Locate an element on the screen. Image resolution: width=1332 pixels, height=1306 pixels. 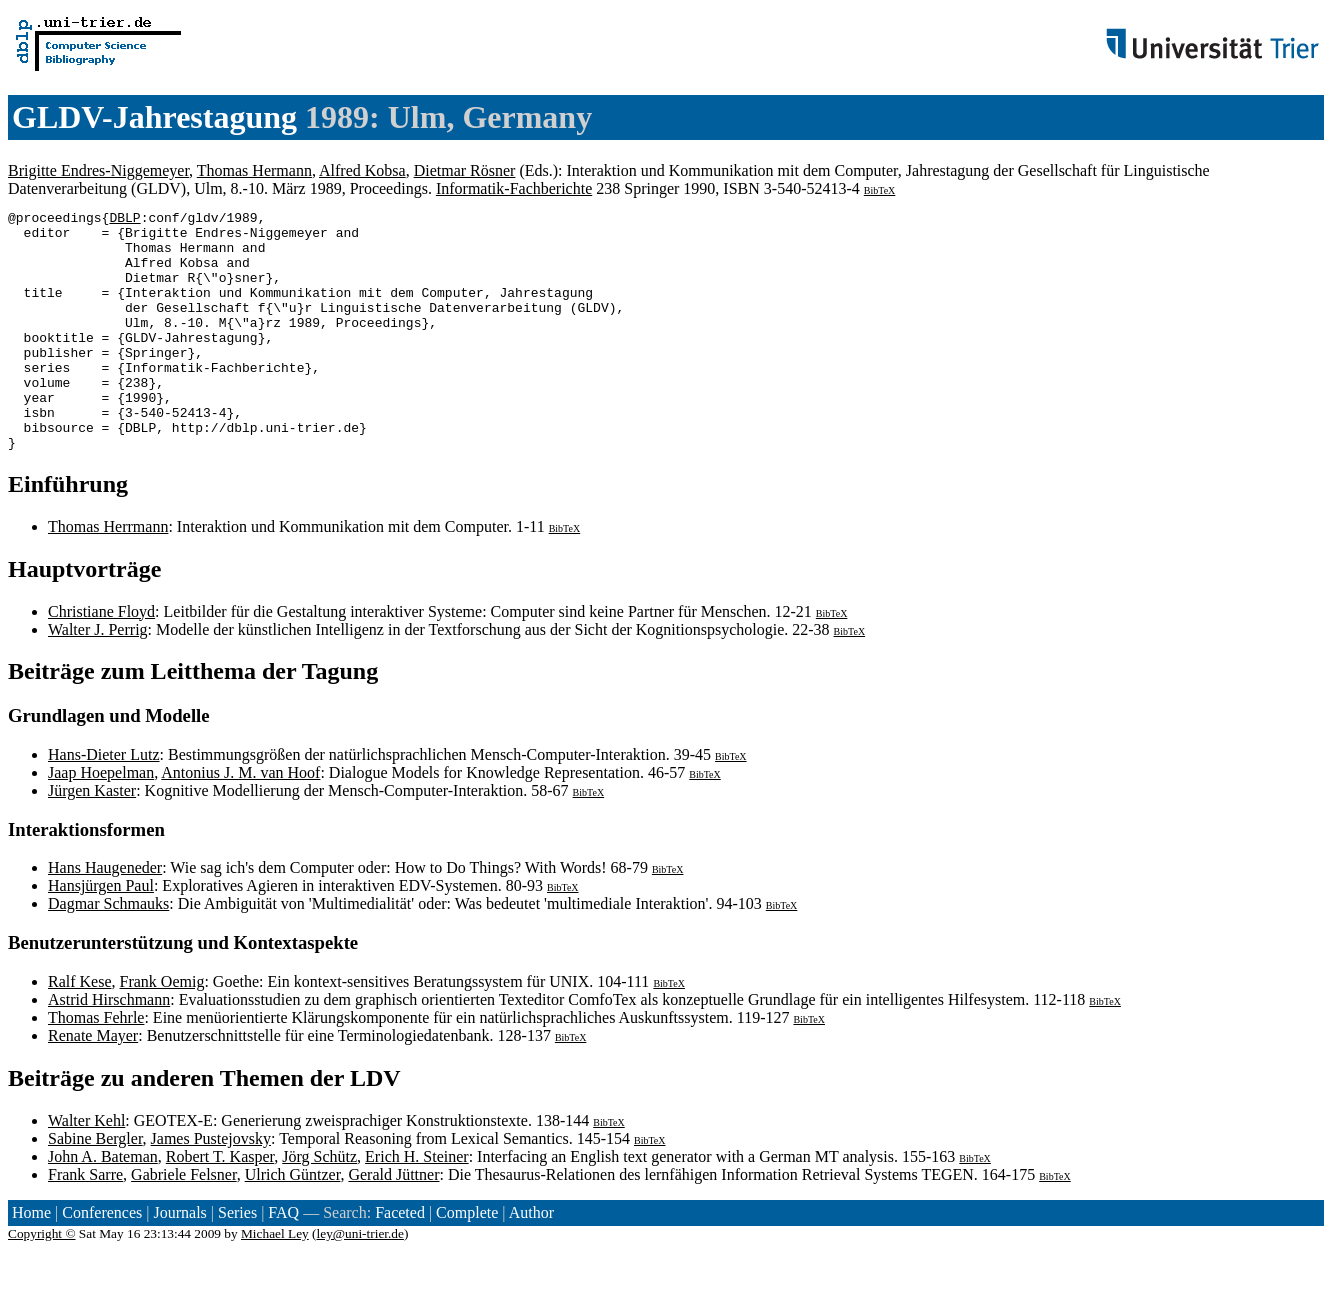
Sabine Bergler is located at coordinates (95, 1186).